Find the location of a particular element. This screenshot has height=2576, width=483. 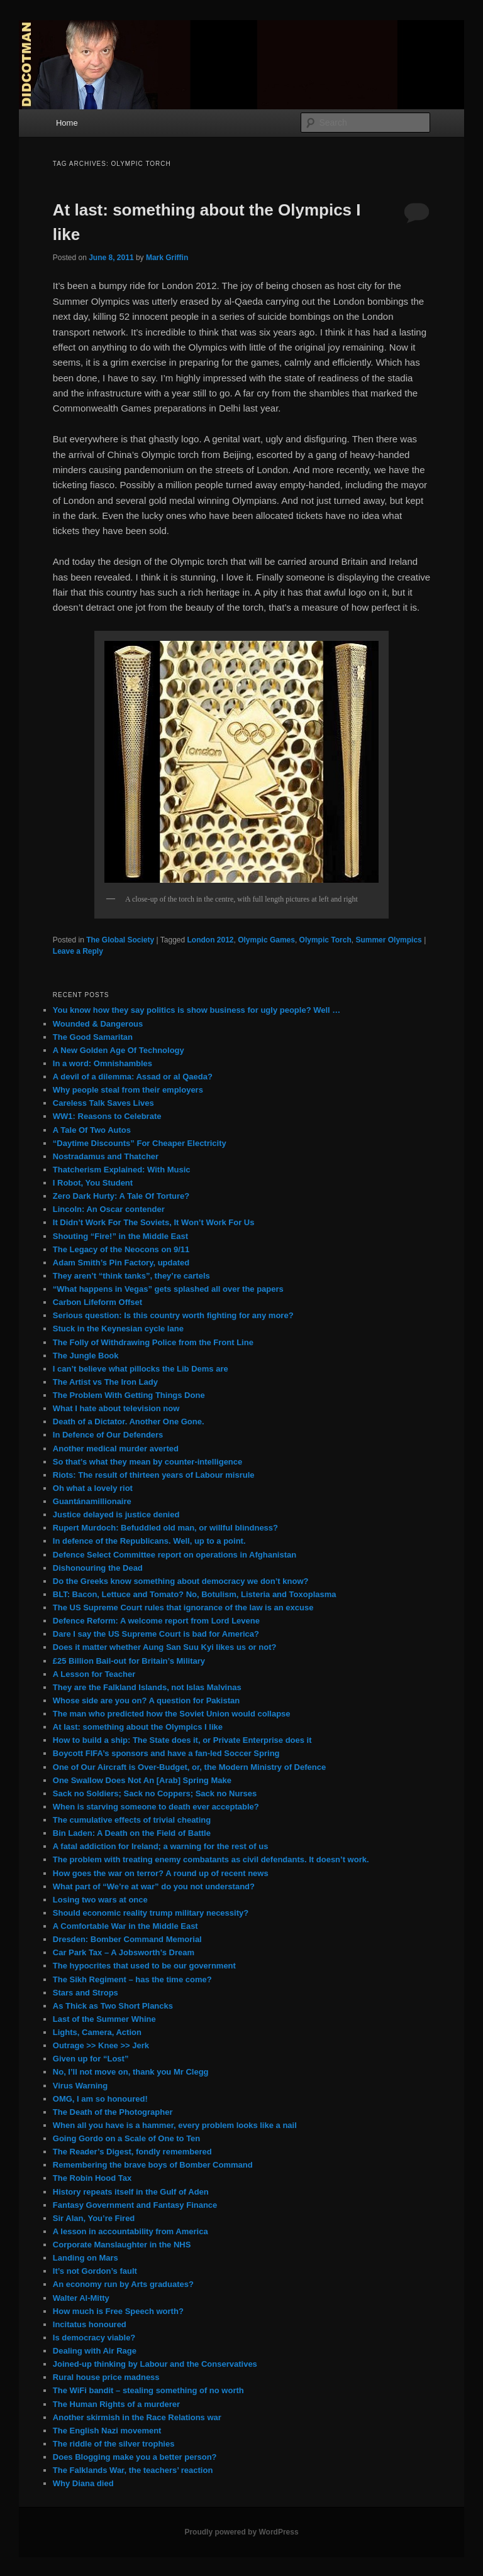

Mark Griffin is located at coordinates (167, 257).